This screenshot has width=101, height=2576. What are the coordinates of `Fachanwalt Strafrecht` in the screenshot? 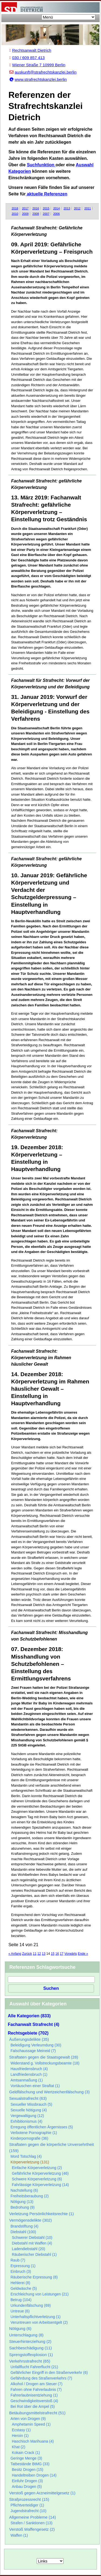 It's located at (33, 2024).